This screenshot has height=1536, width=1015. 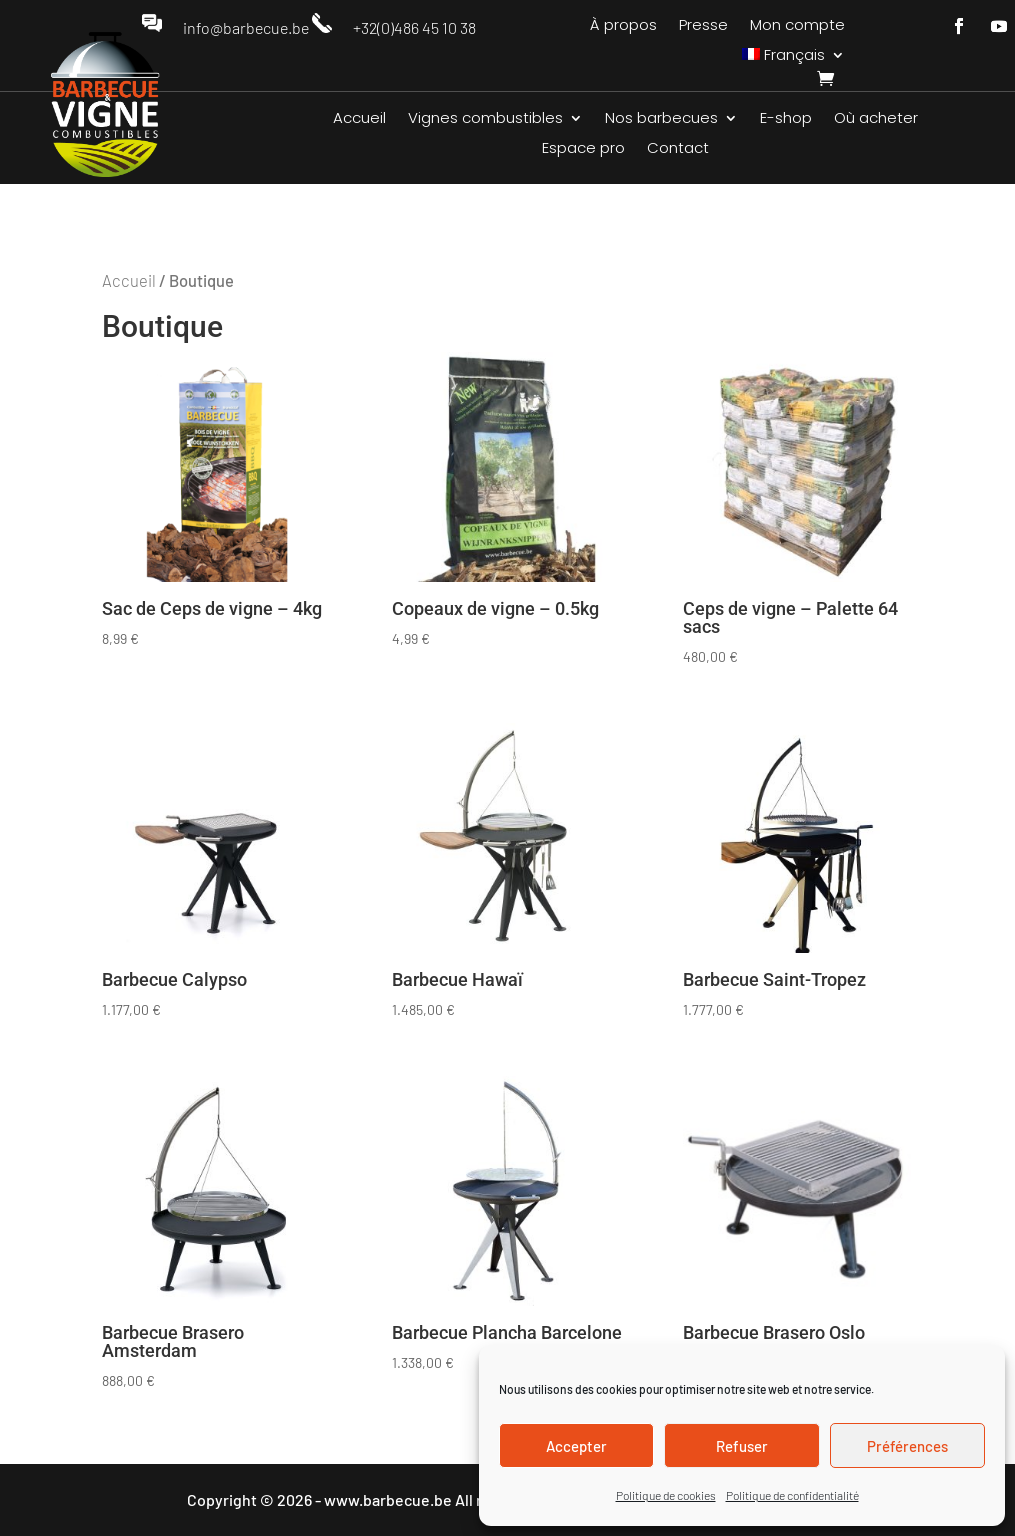 What do you see at coordinates (907, 1446) in the screenshot?
I see `Préférences` at bounding box center [907, 1446].